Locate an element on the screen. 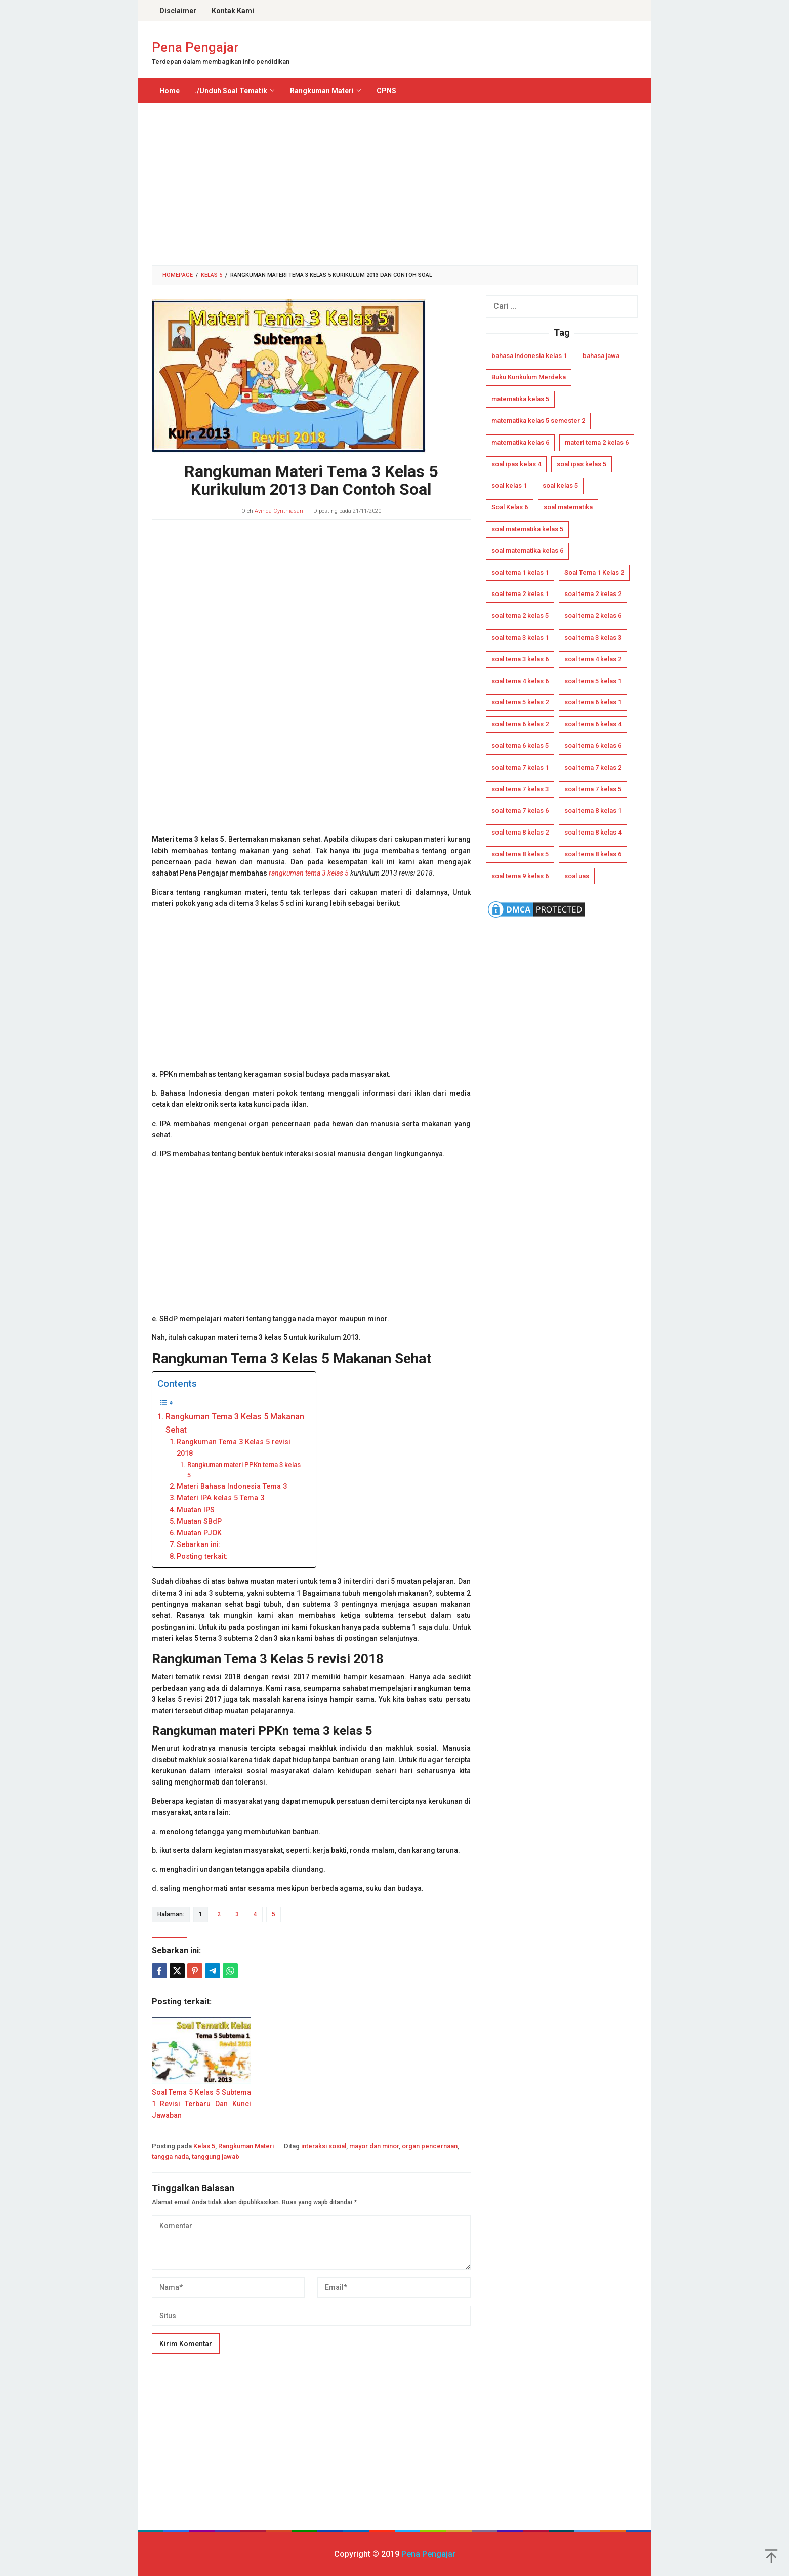  soal tema 1 kelas 1 [soal tema 1 kelas 1 (8 item)] is located at coordinates (520, 572).